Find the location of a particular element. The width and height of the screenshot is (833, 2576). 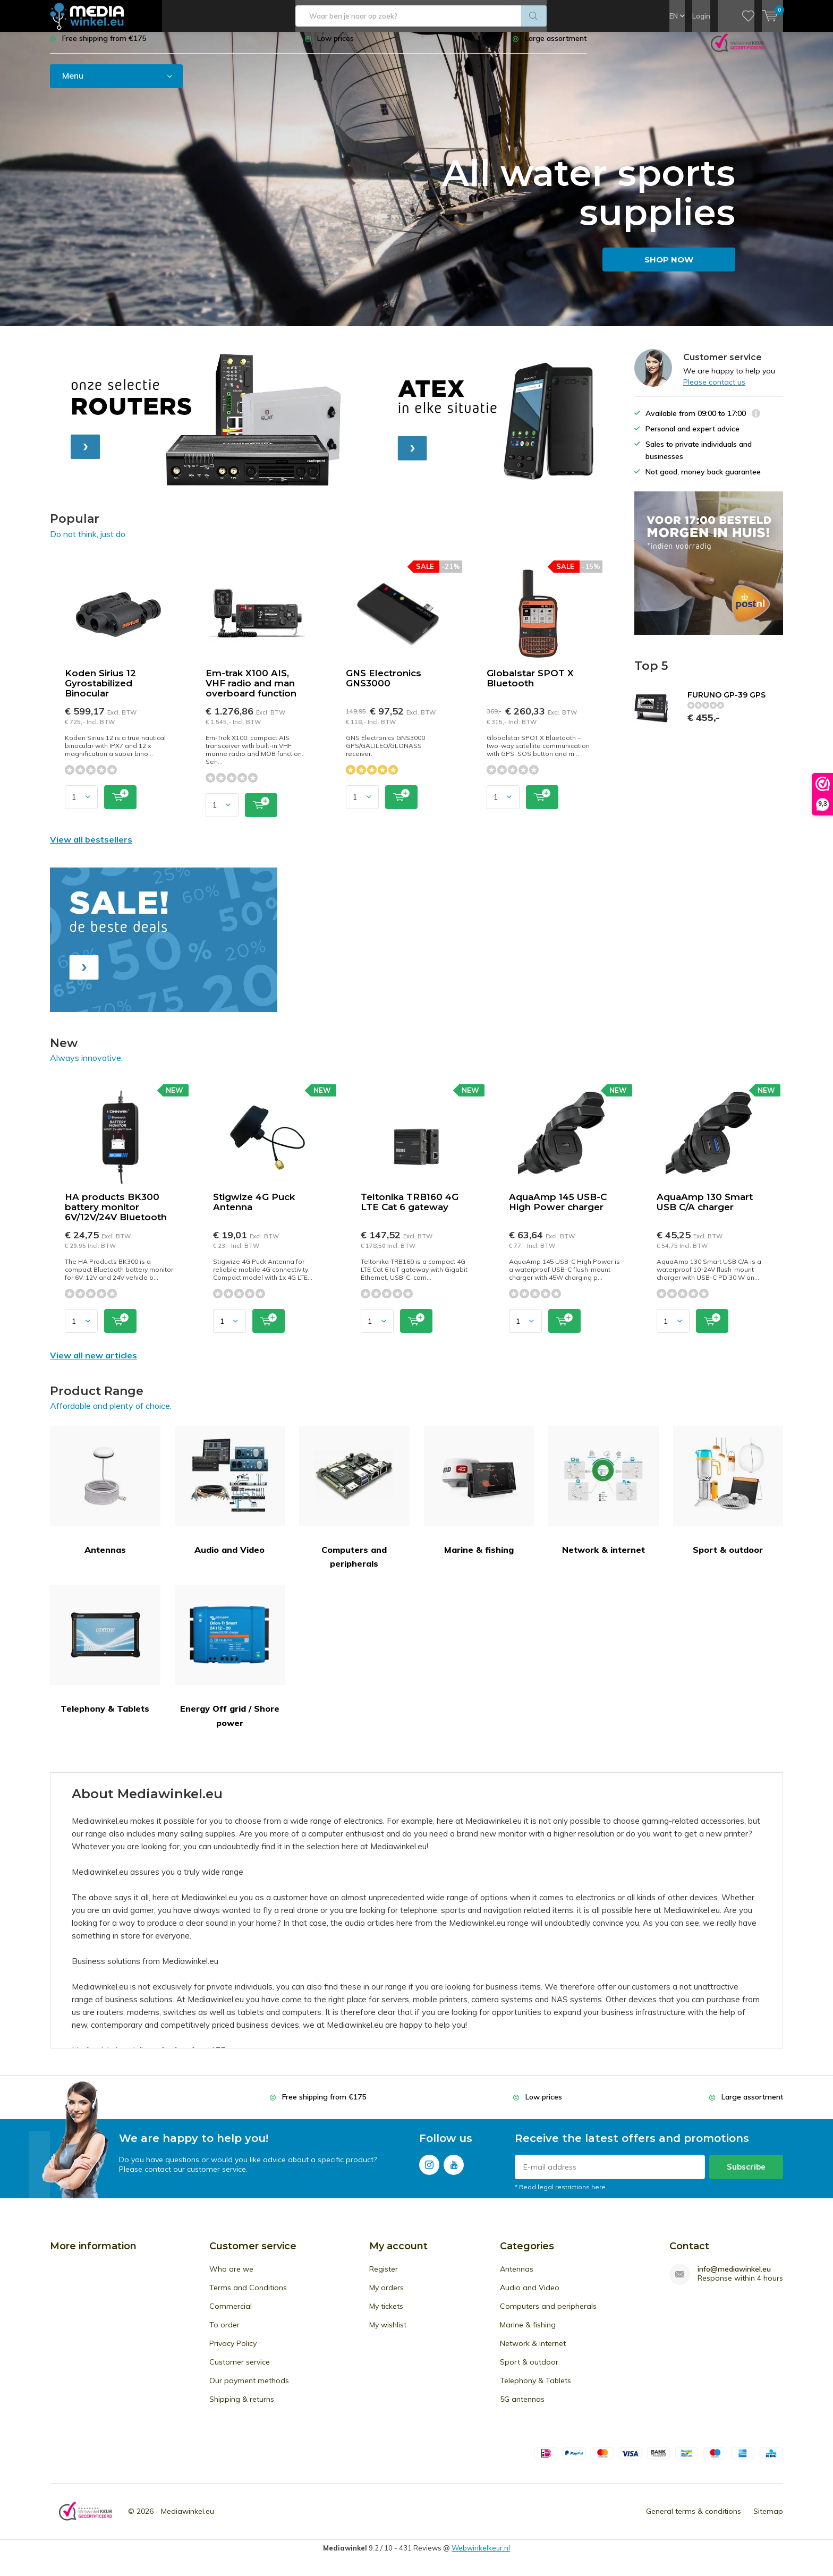

Network & internet is located at coordinates (603, 1498).